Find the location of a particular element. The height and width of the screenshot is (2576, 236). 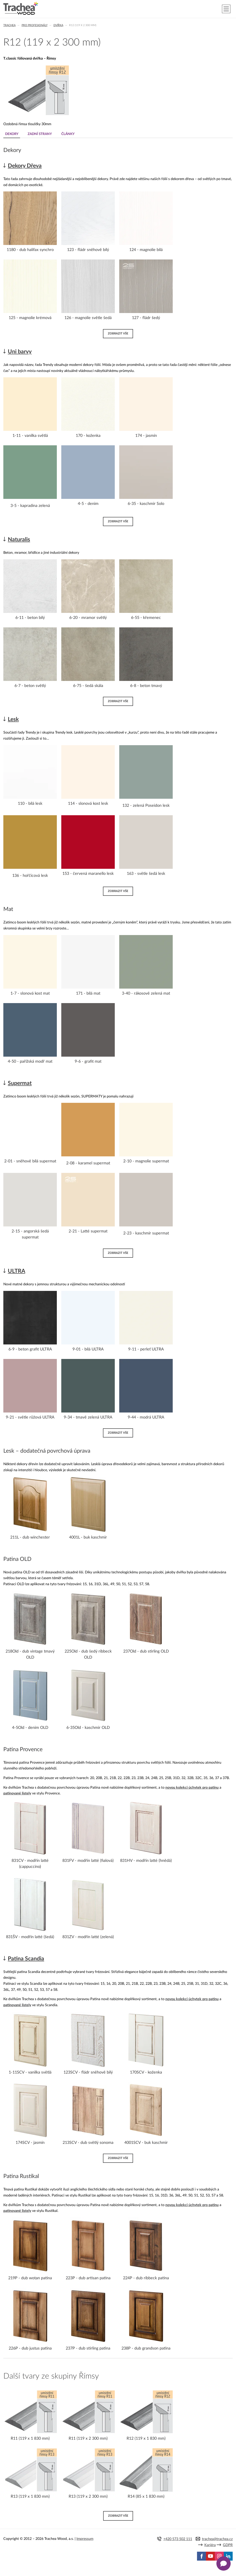

Trachea is located at coordinates (9, 25).